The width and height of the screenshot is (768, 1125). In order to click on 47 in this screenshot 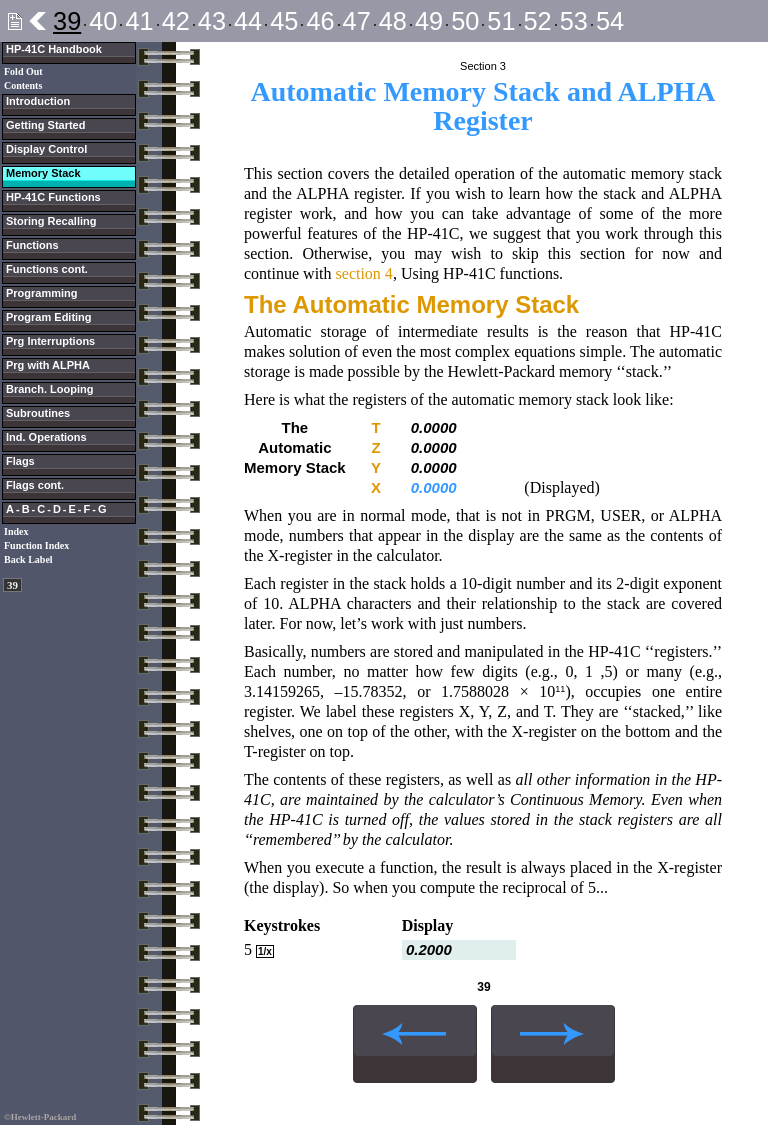, I will do `click(357, 21)`.